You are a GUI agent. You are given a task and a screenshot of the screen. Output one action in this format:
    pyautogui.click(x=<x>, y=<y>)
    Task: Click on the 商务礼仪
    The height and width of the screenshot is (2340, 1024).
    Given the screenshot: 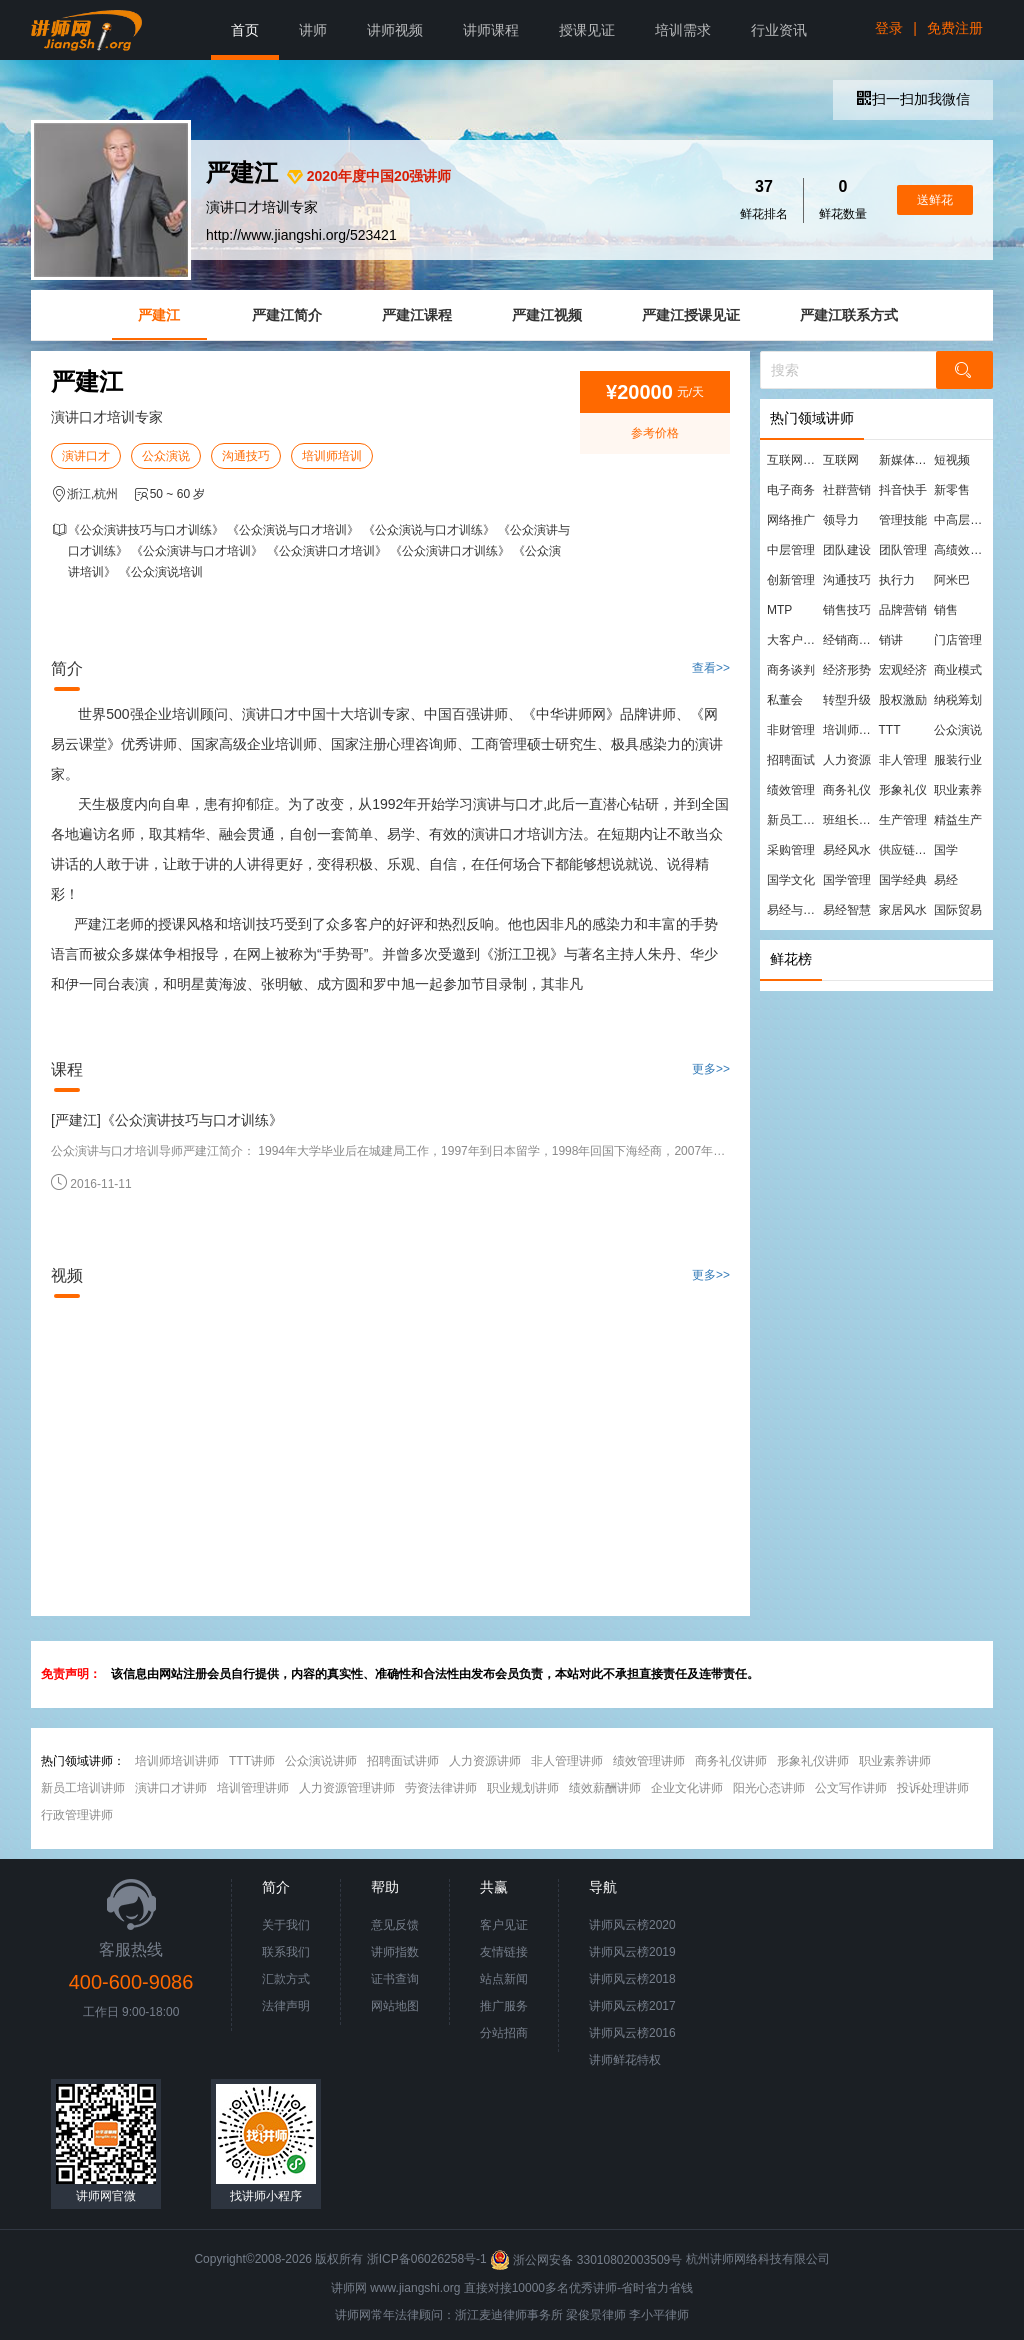 What is the action you would take?
    pyautogui.click(x=847, y=790)
    